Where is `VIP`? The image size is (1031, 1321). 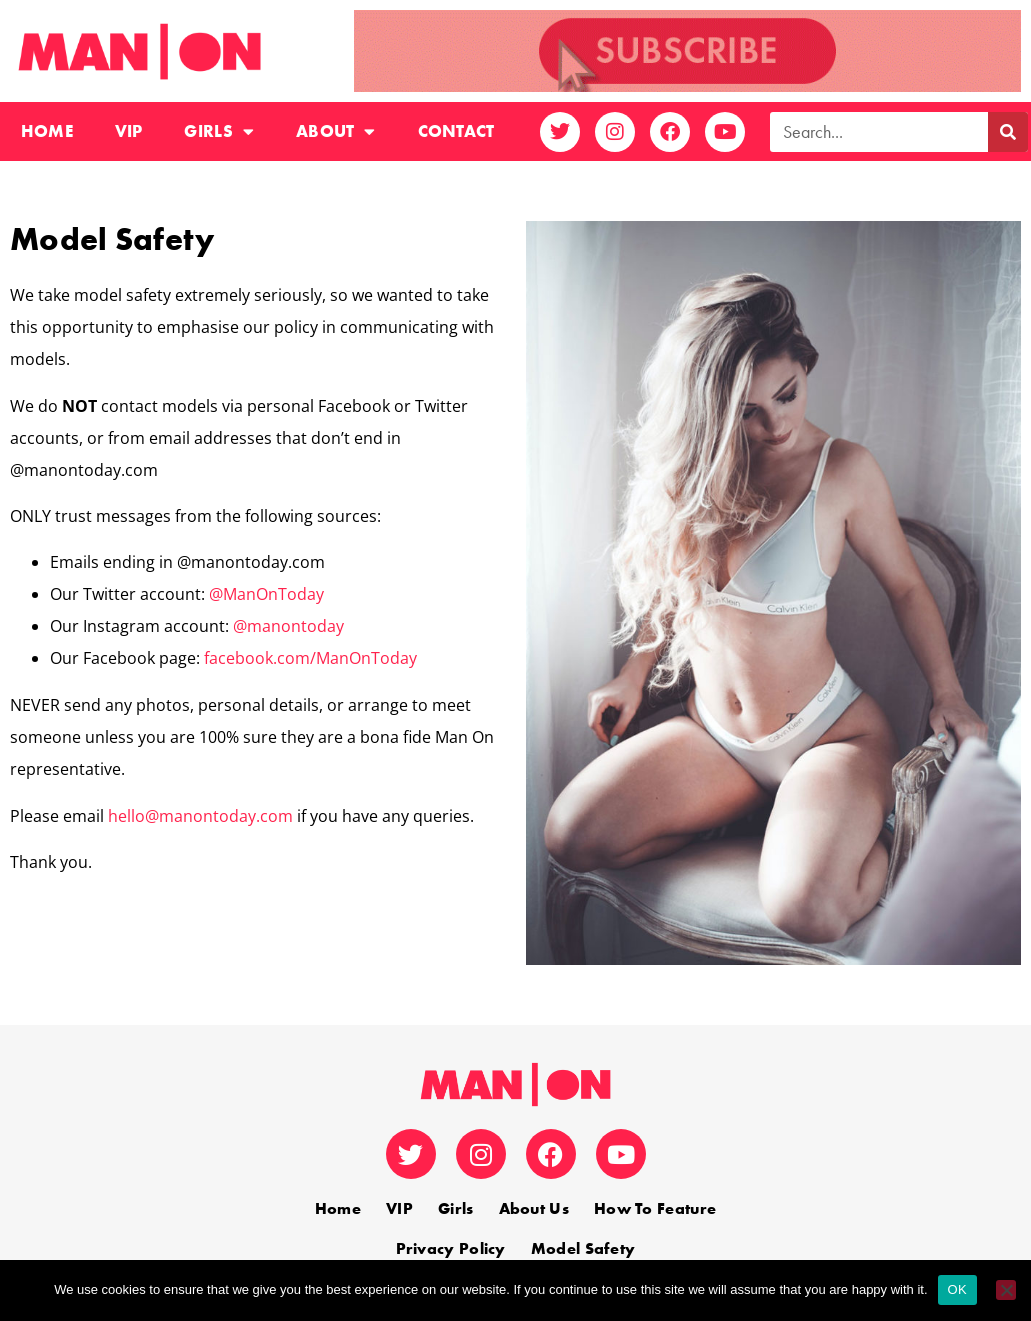
VIP is located at coordinates (129, 131).